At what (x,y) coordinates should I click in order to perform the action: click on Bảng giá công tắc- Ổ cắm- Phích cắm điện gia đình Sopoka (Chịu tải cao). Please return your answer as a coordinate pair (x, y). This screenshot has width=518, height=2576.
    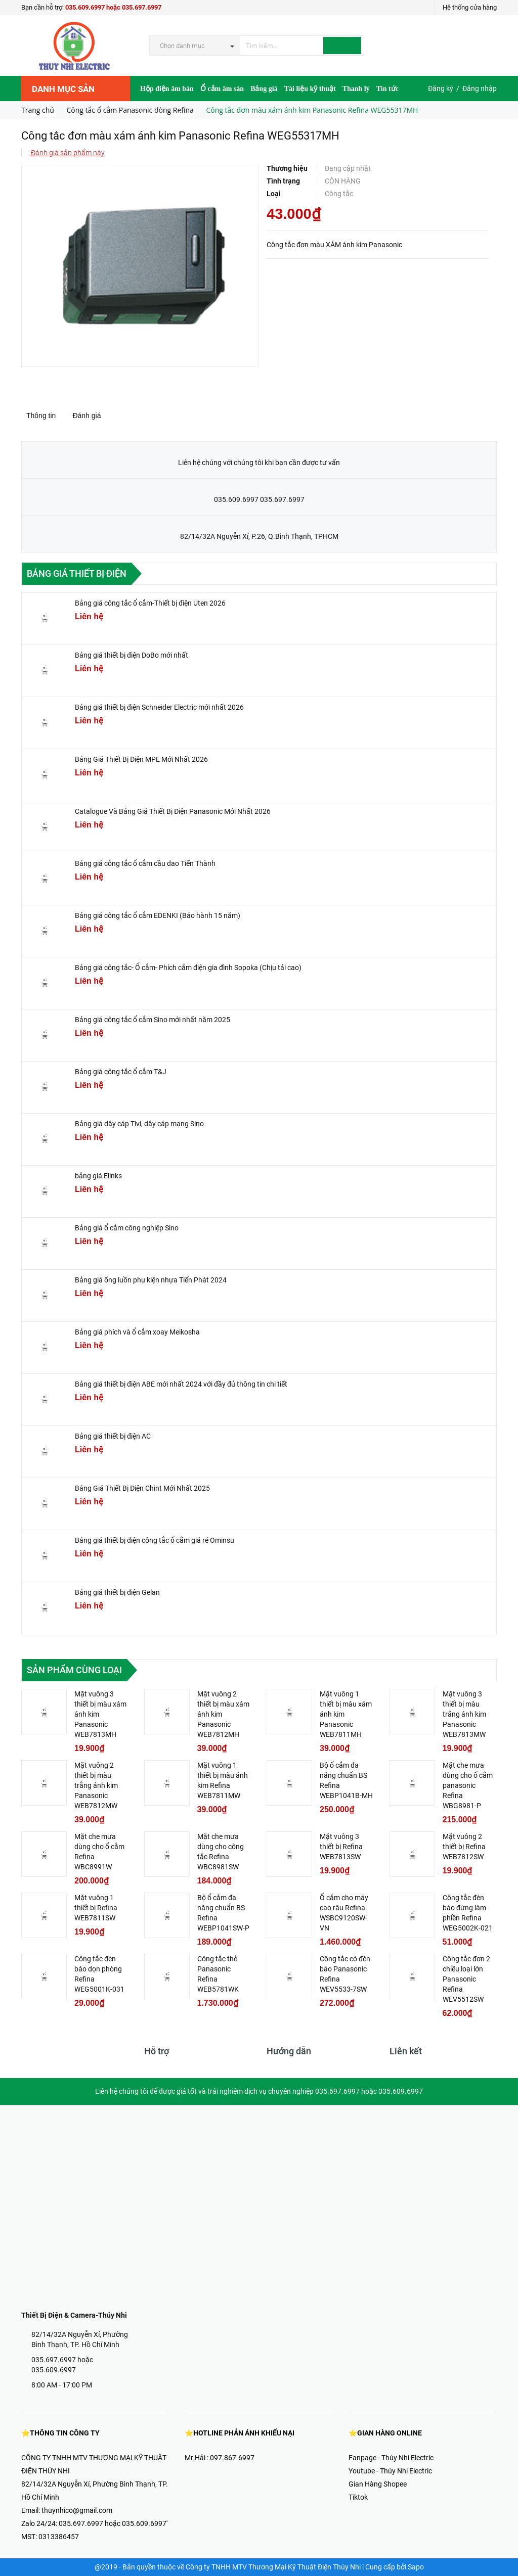
    Looking at the image, I should click on (188, 967).